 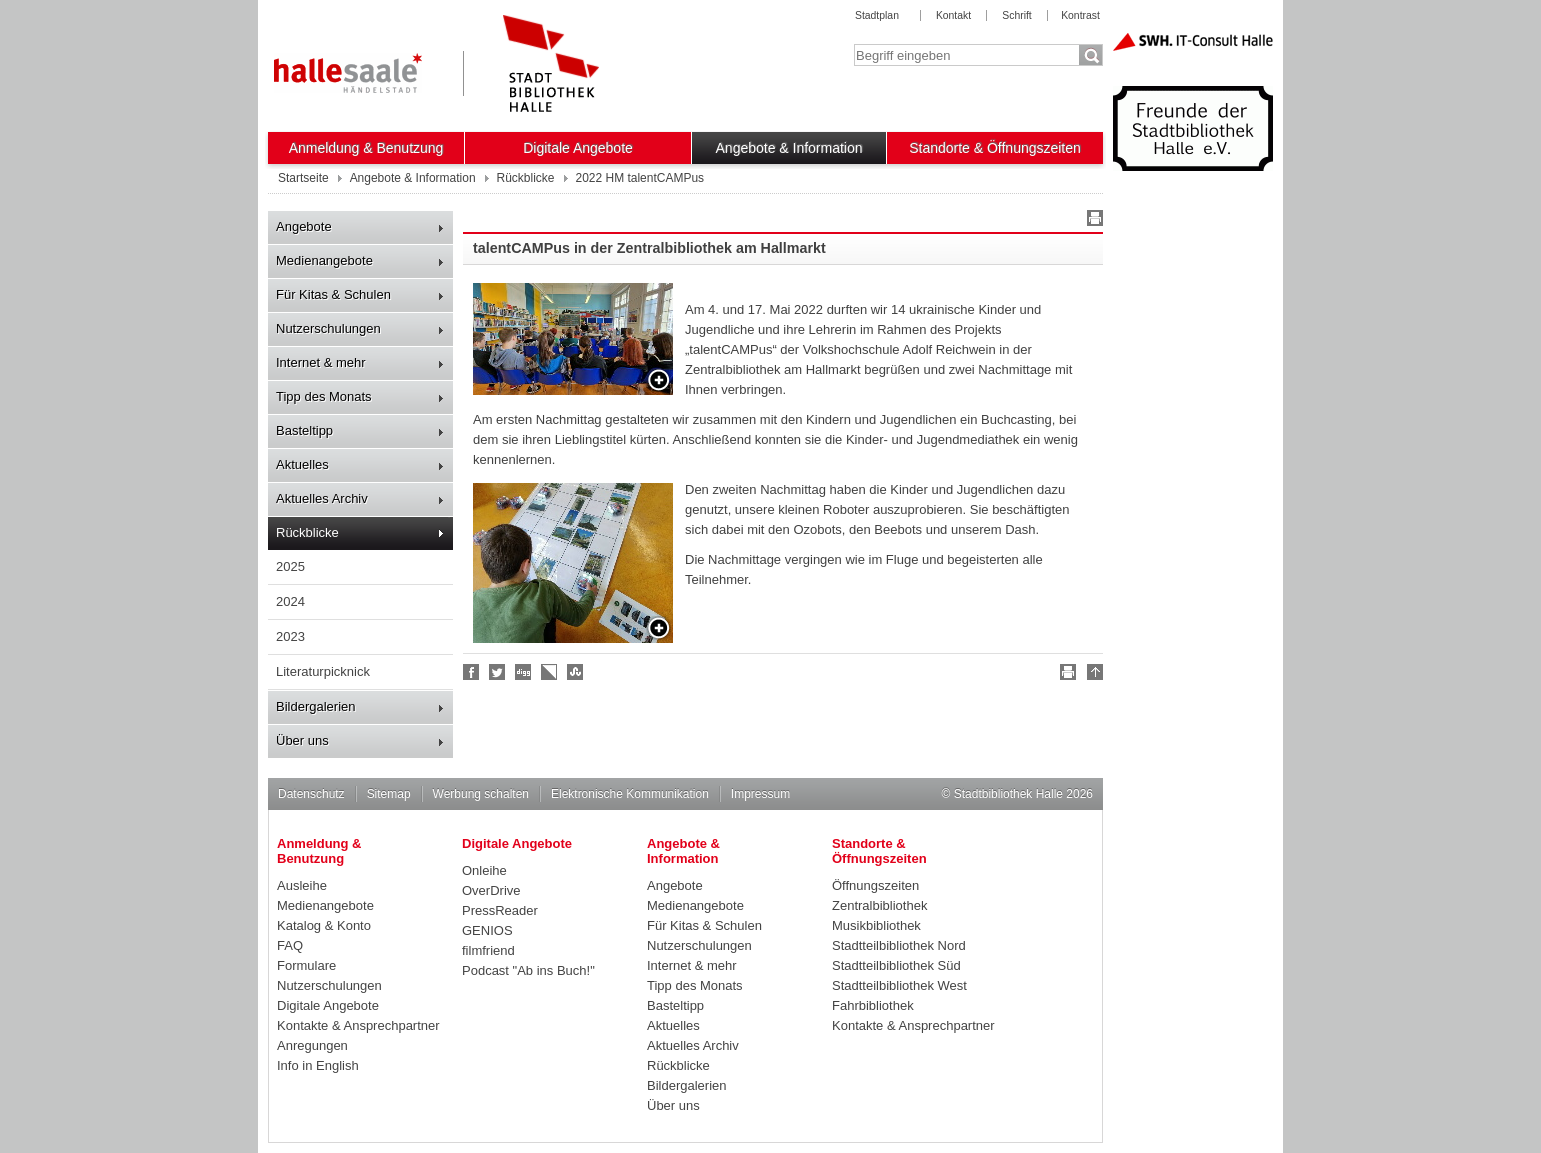 I want to click on Elektronische Kommunikation, so click(x=630, y=794).